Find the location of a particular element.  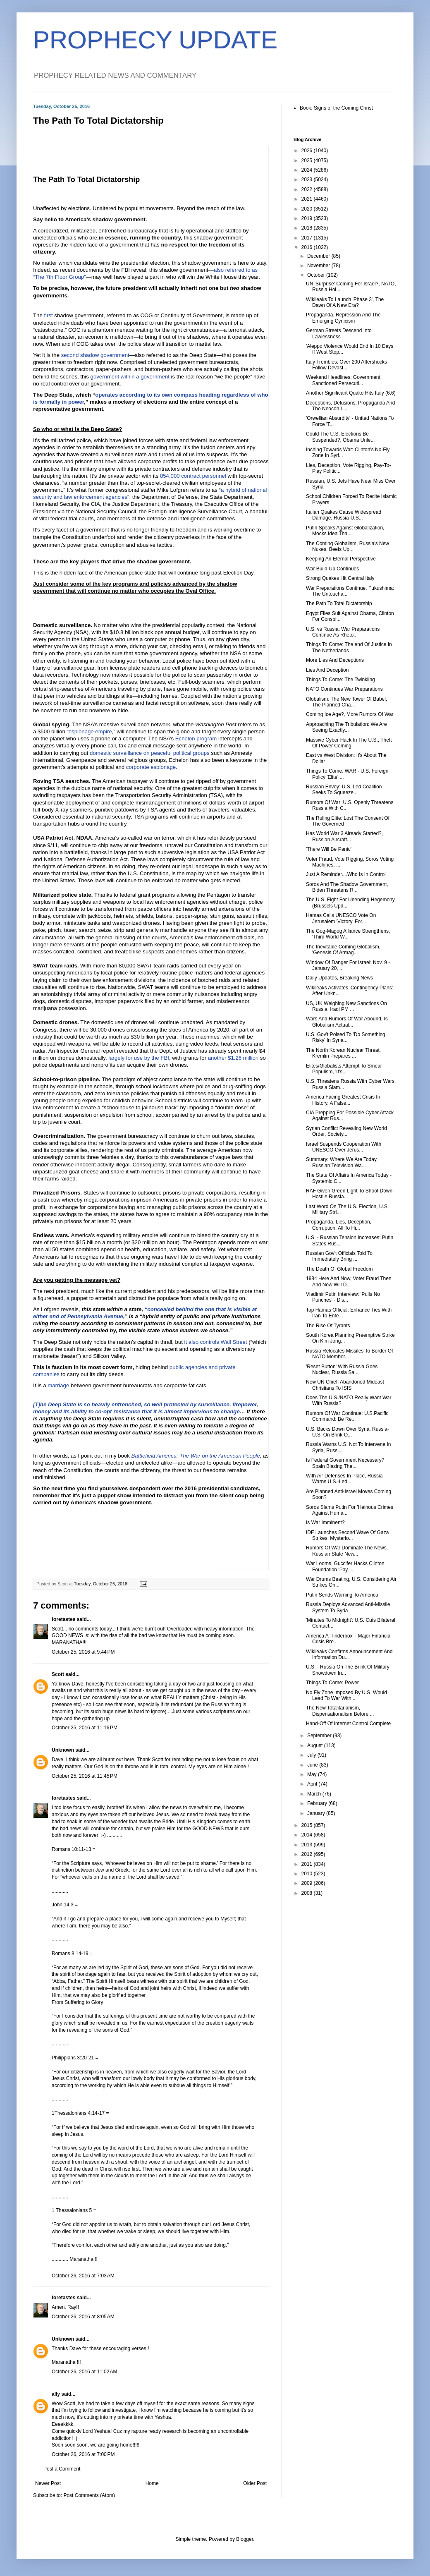

Rumors Of War Continue: U.S.Pacific Command: Be Re... is located at coordinates (347, 1416).